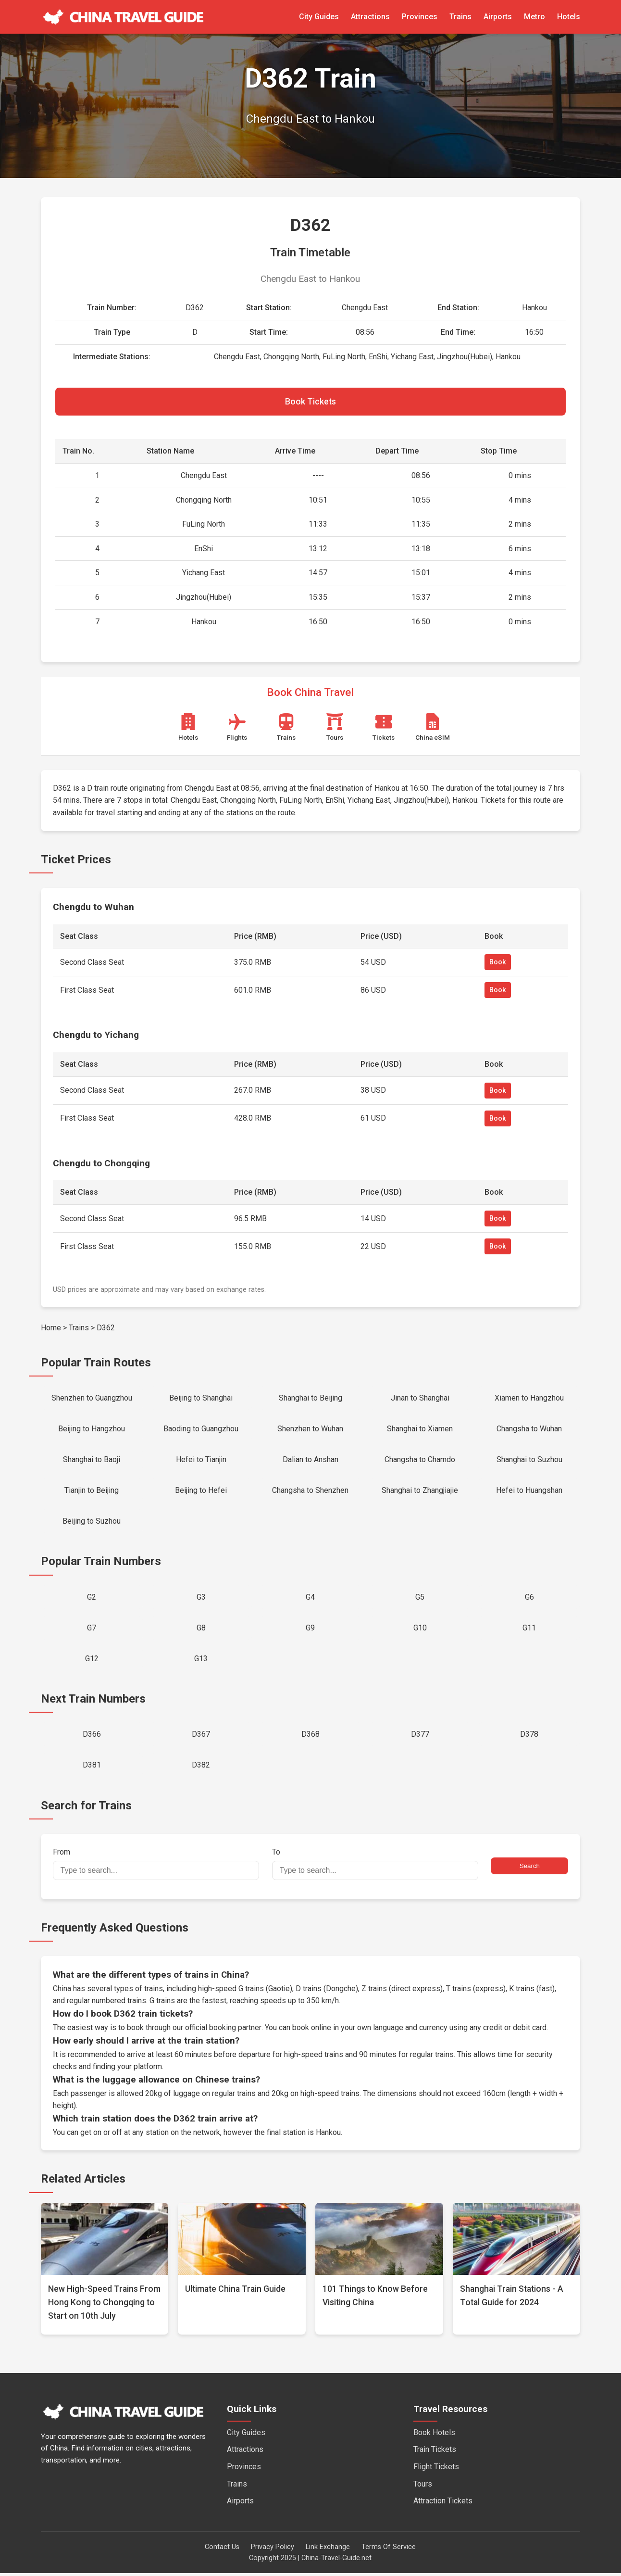 The image size is (621, 2576). Describe the element at coordinates (91, 1491) in the screenshot. I see `Tianjin to Beijing` at that location.